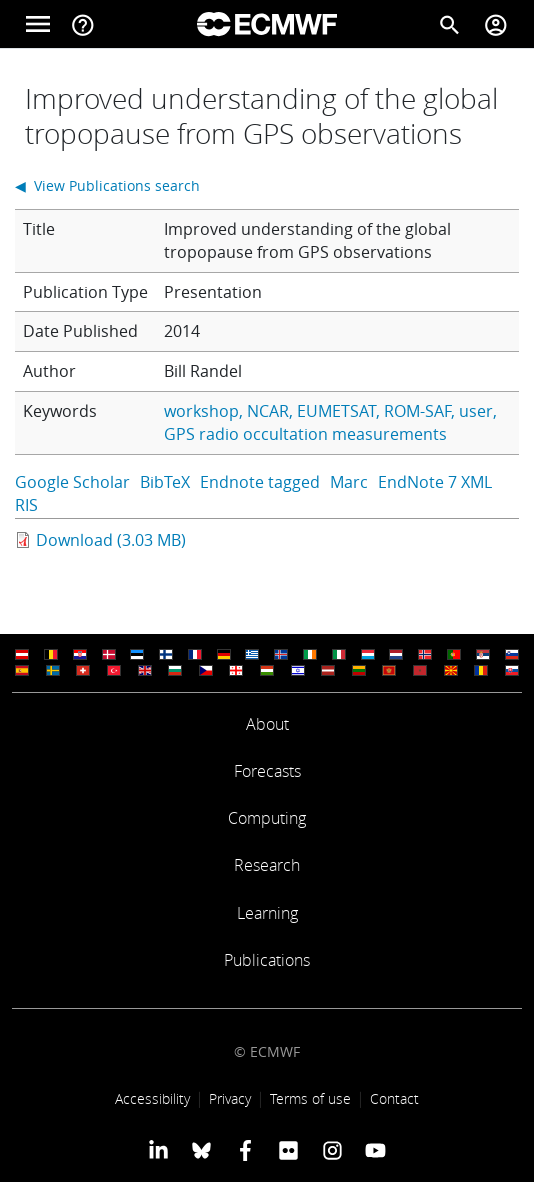 This screenshot has height=1182, width=534. I want to click on Learning, so click(267, 913).